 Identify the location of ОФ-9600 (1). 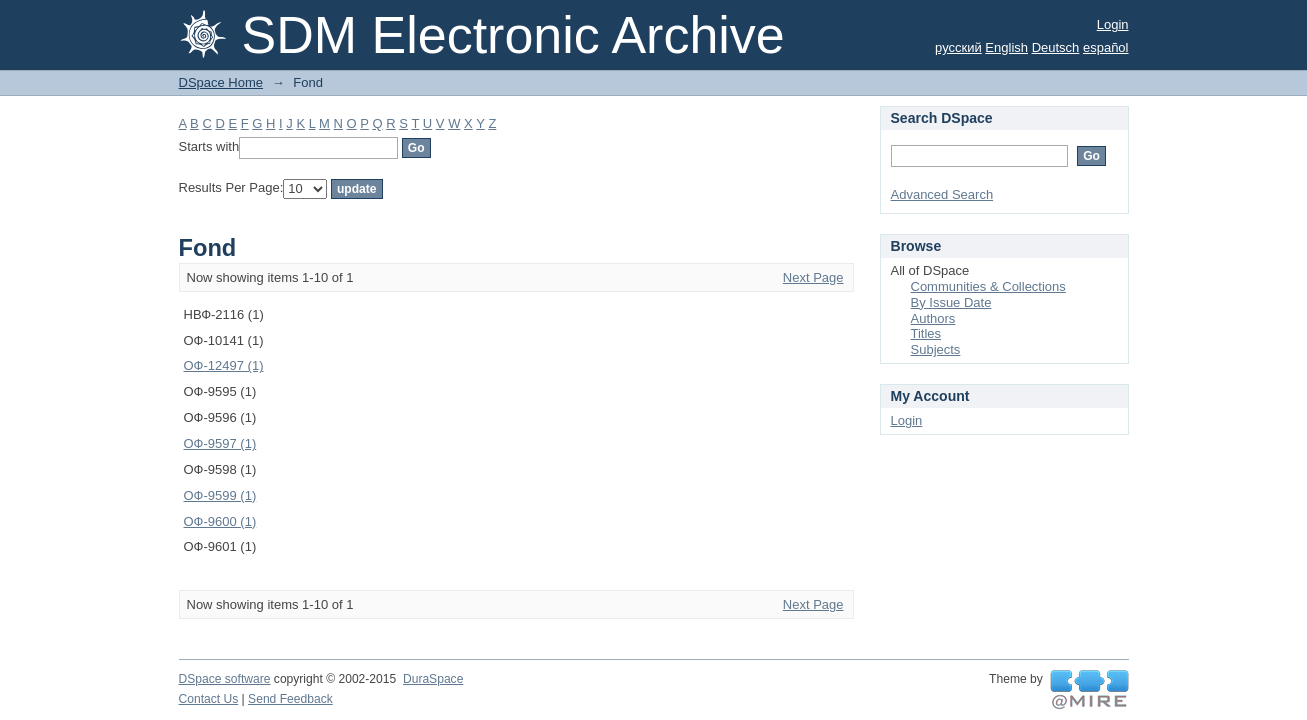
(220, 521).